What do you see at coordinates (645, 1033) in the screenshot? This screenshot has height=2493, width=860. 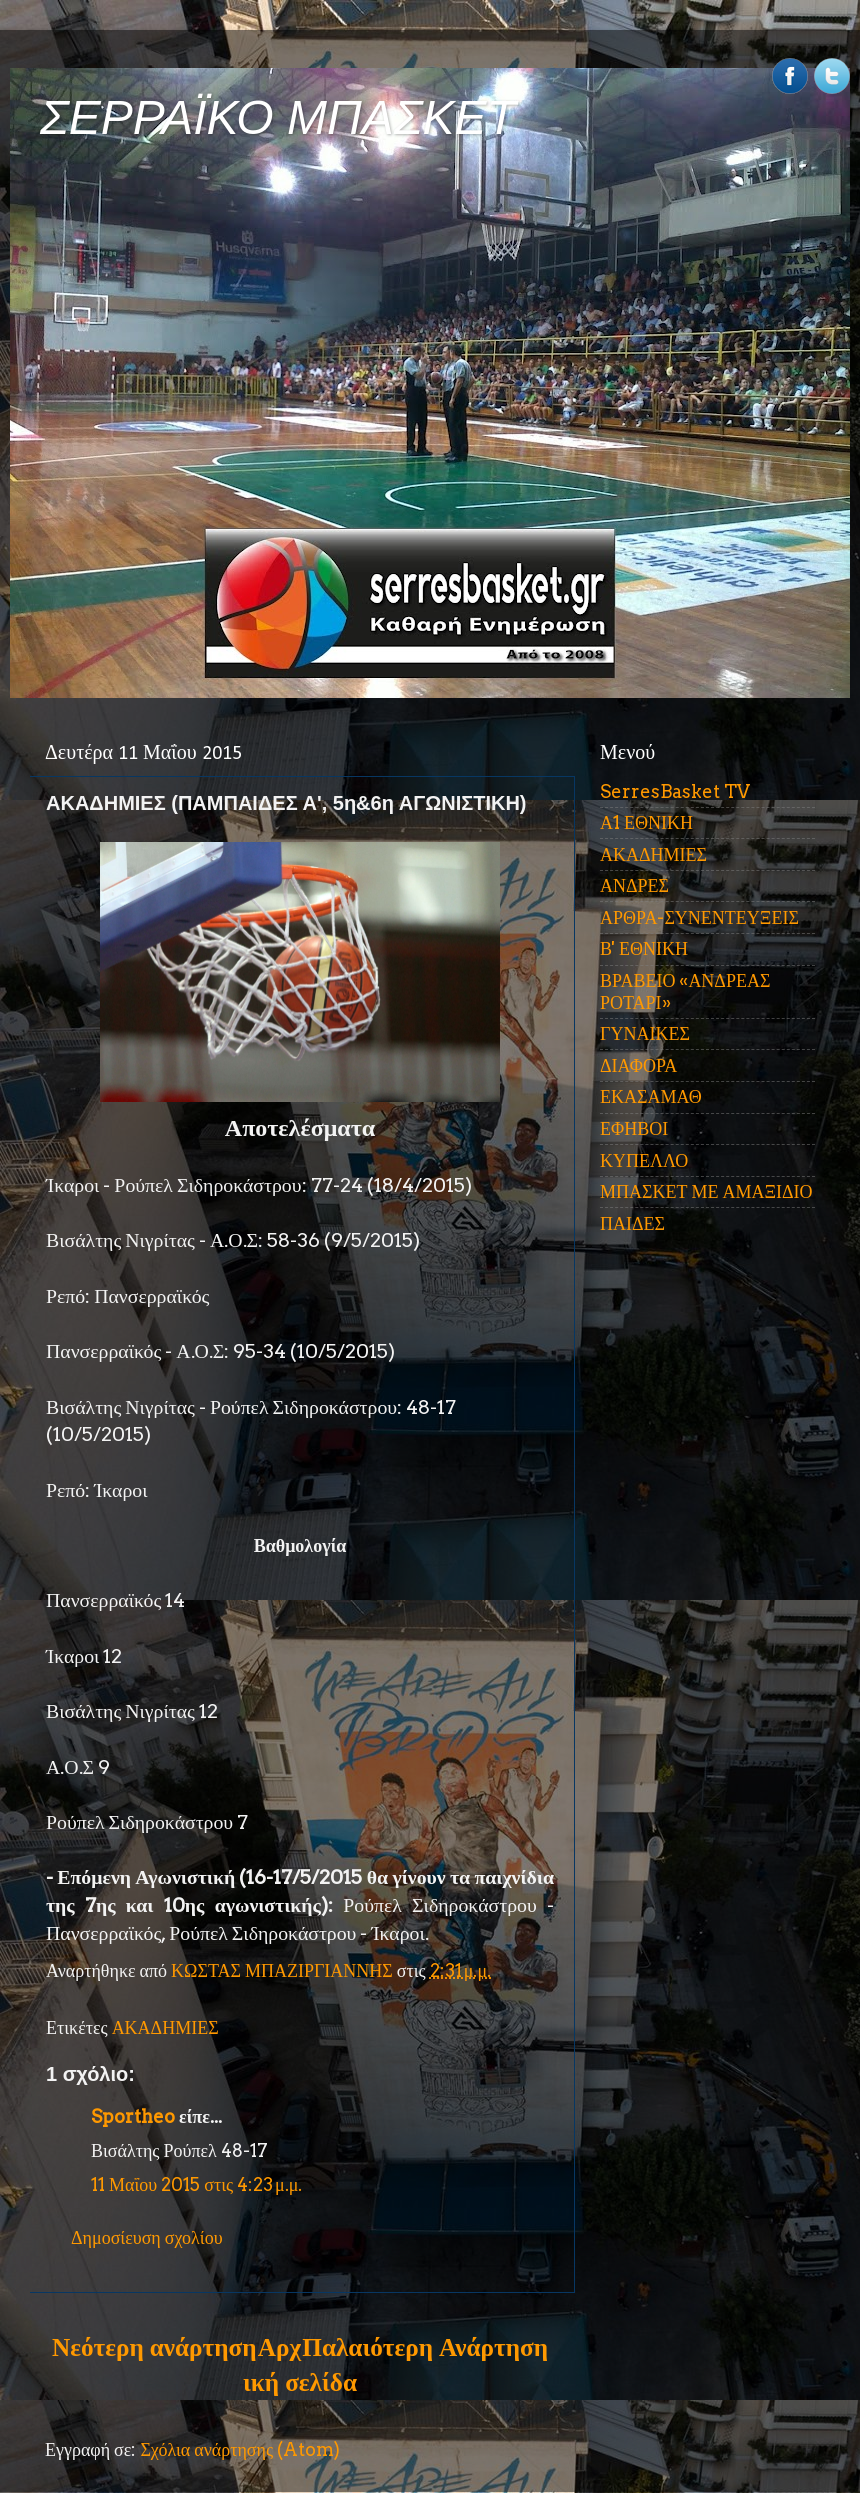 I see `ΓΥΝΑΙΚΕΣ` at bounding box center [645, 1033].